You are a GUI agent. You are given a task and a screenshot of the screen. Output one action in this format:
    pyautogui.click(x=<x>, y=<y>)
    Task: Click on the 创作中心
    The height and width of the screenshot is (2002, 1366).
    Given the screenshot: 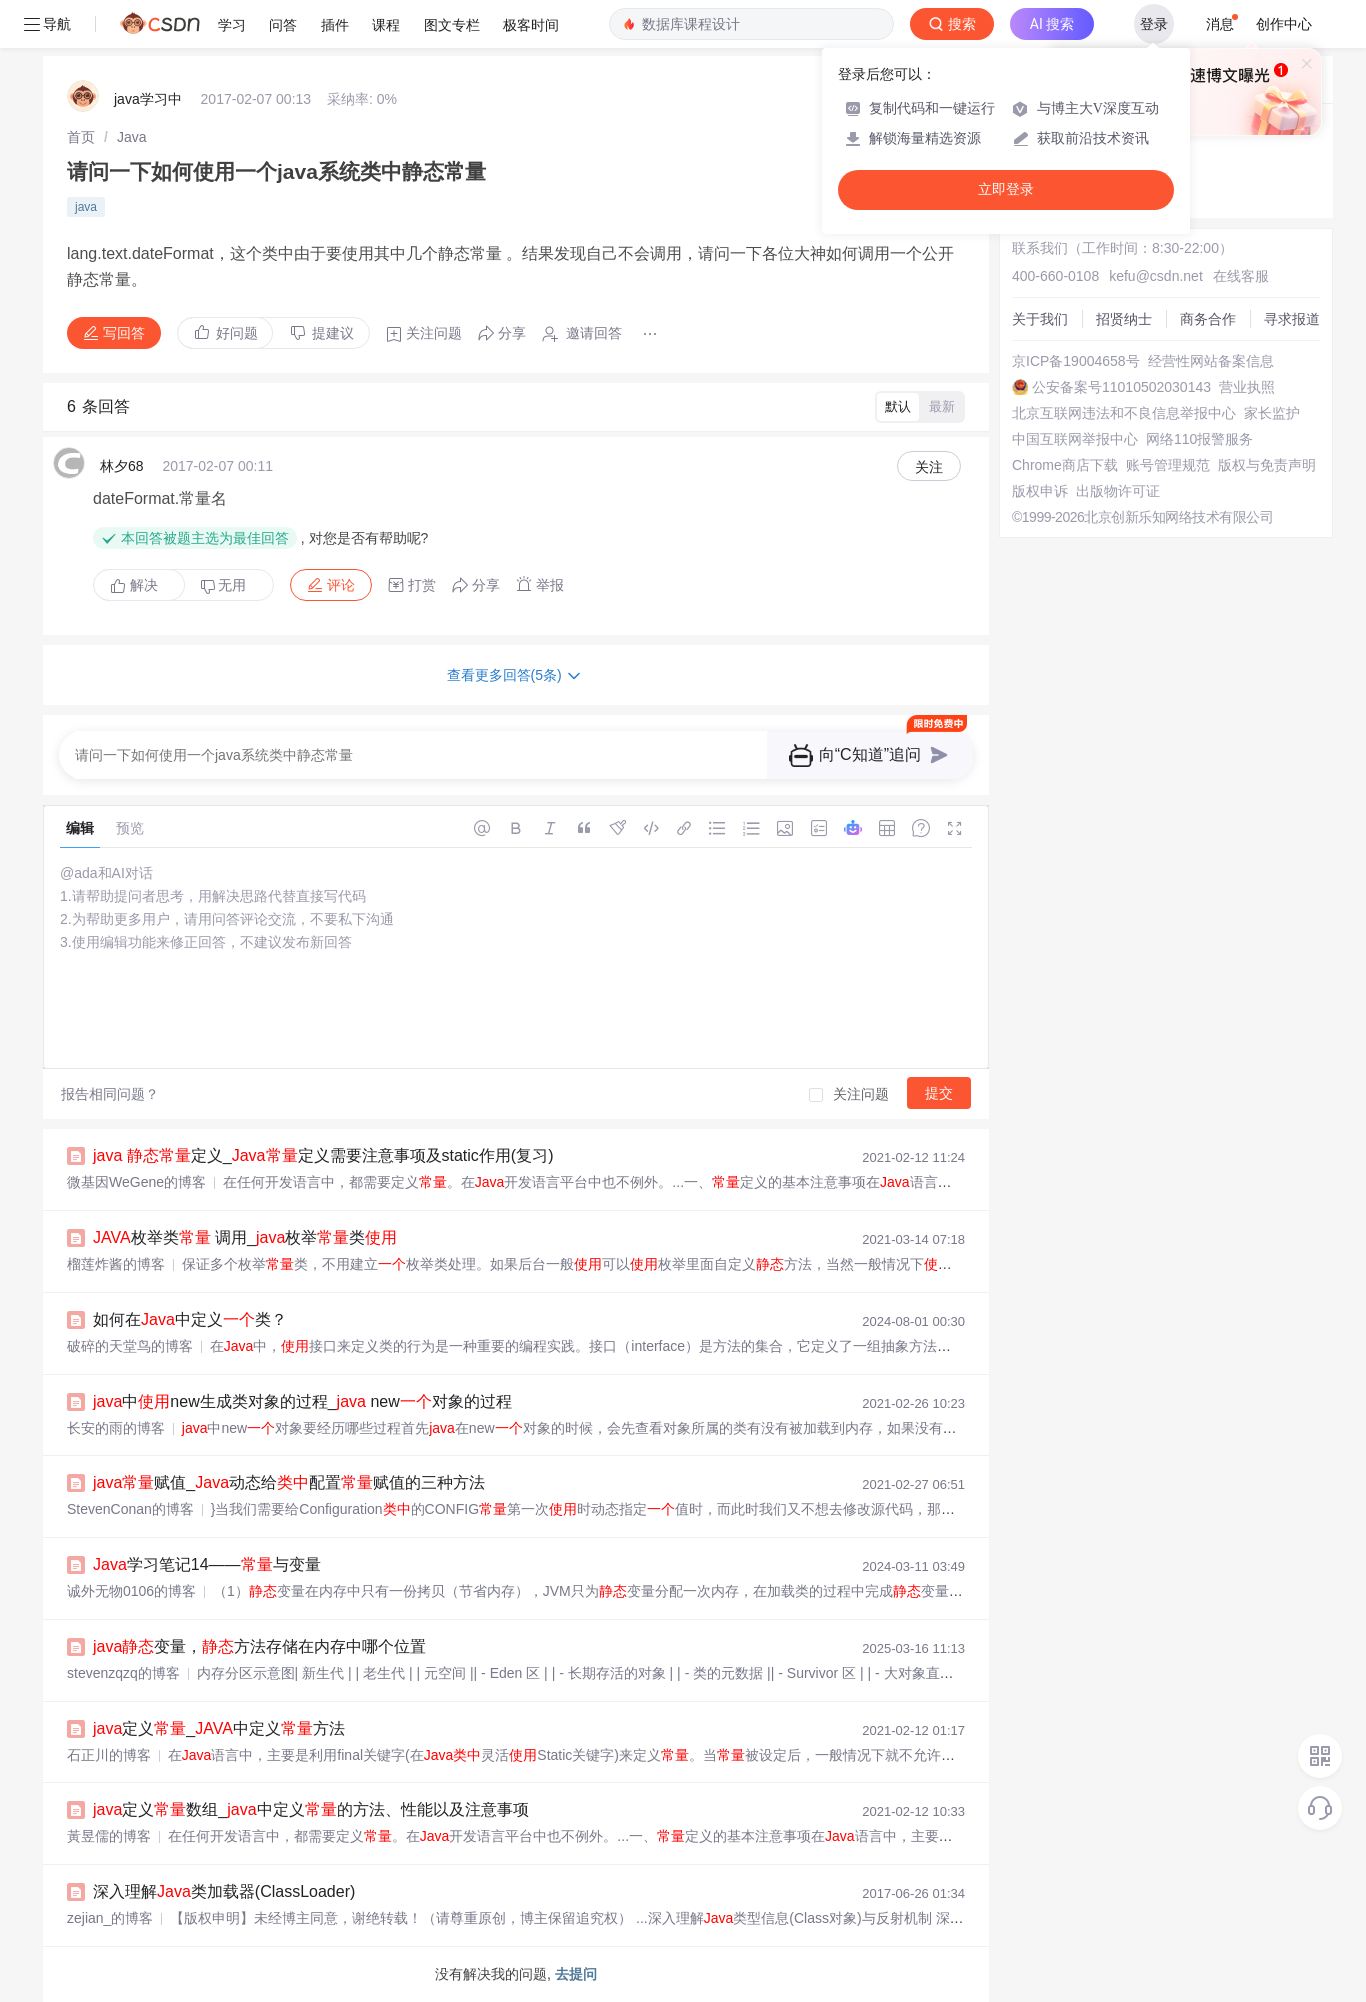 What is the action you would take?
    pyautogui.click(x=1284, y=24)
    